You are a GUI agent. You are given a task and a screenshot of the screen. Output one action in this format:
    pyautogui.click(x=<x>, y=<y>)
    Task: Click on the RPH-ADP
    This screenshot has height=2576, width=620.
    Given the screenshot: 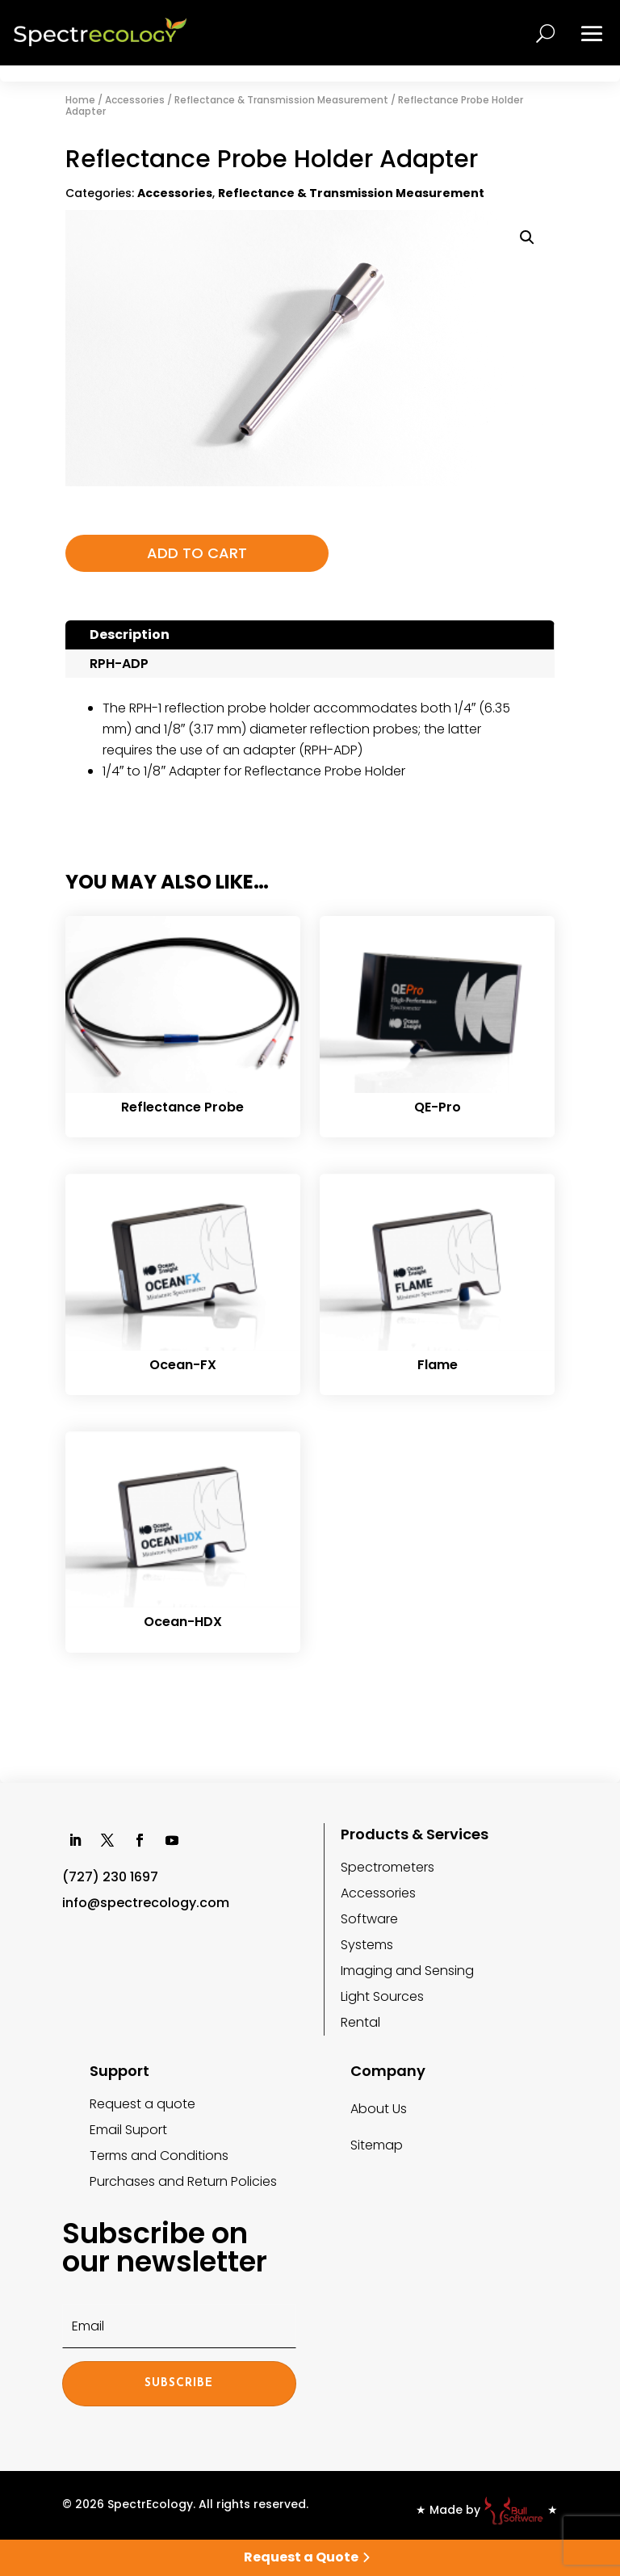 What is the action you would take?
    pyautogui.click(x=119, y=663)
    